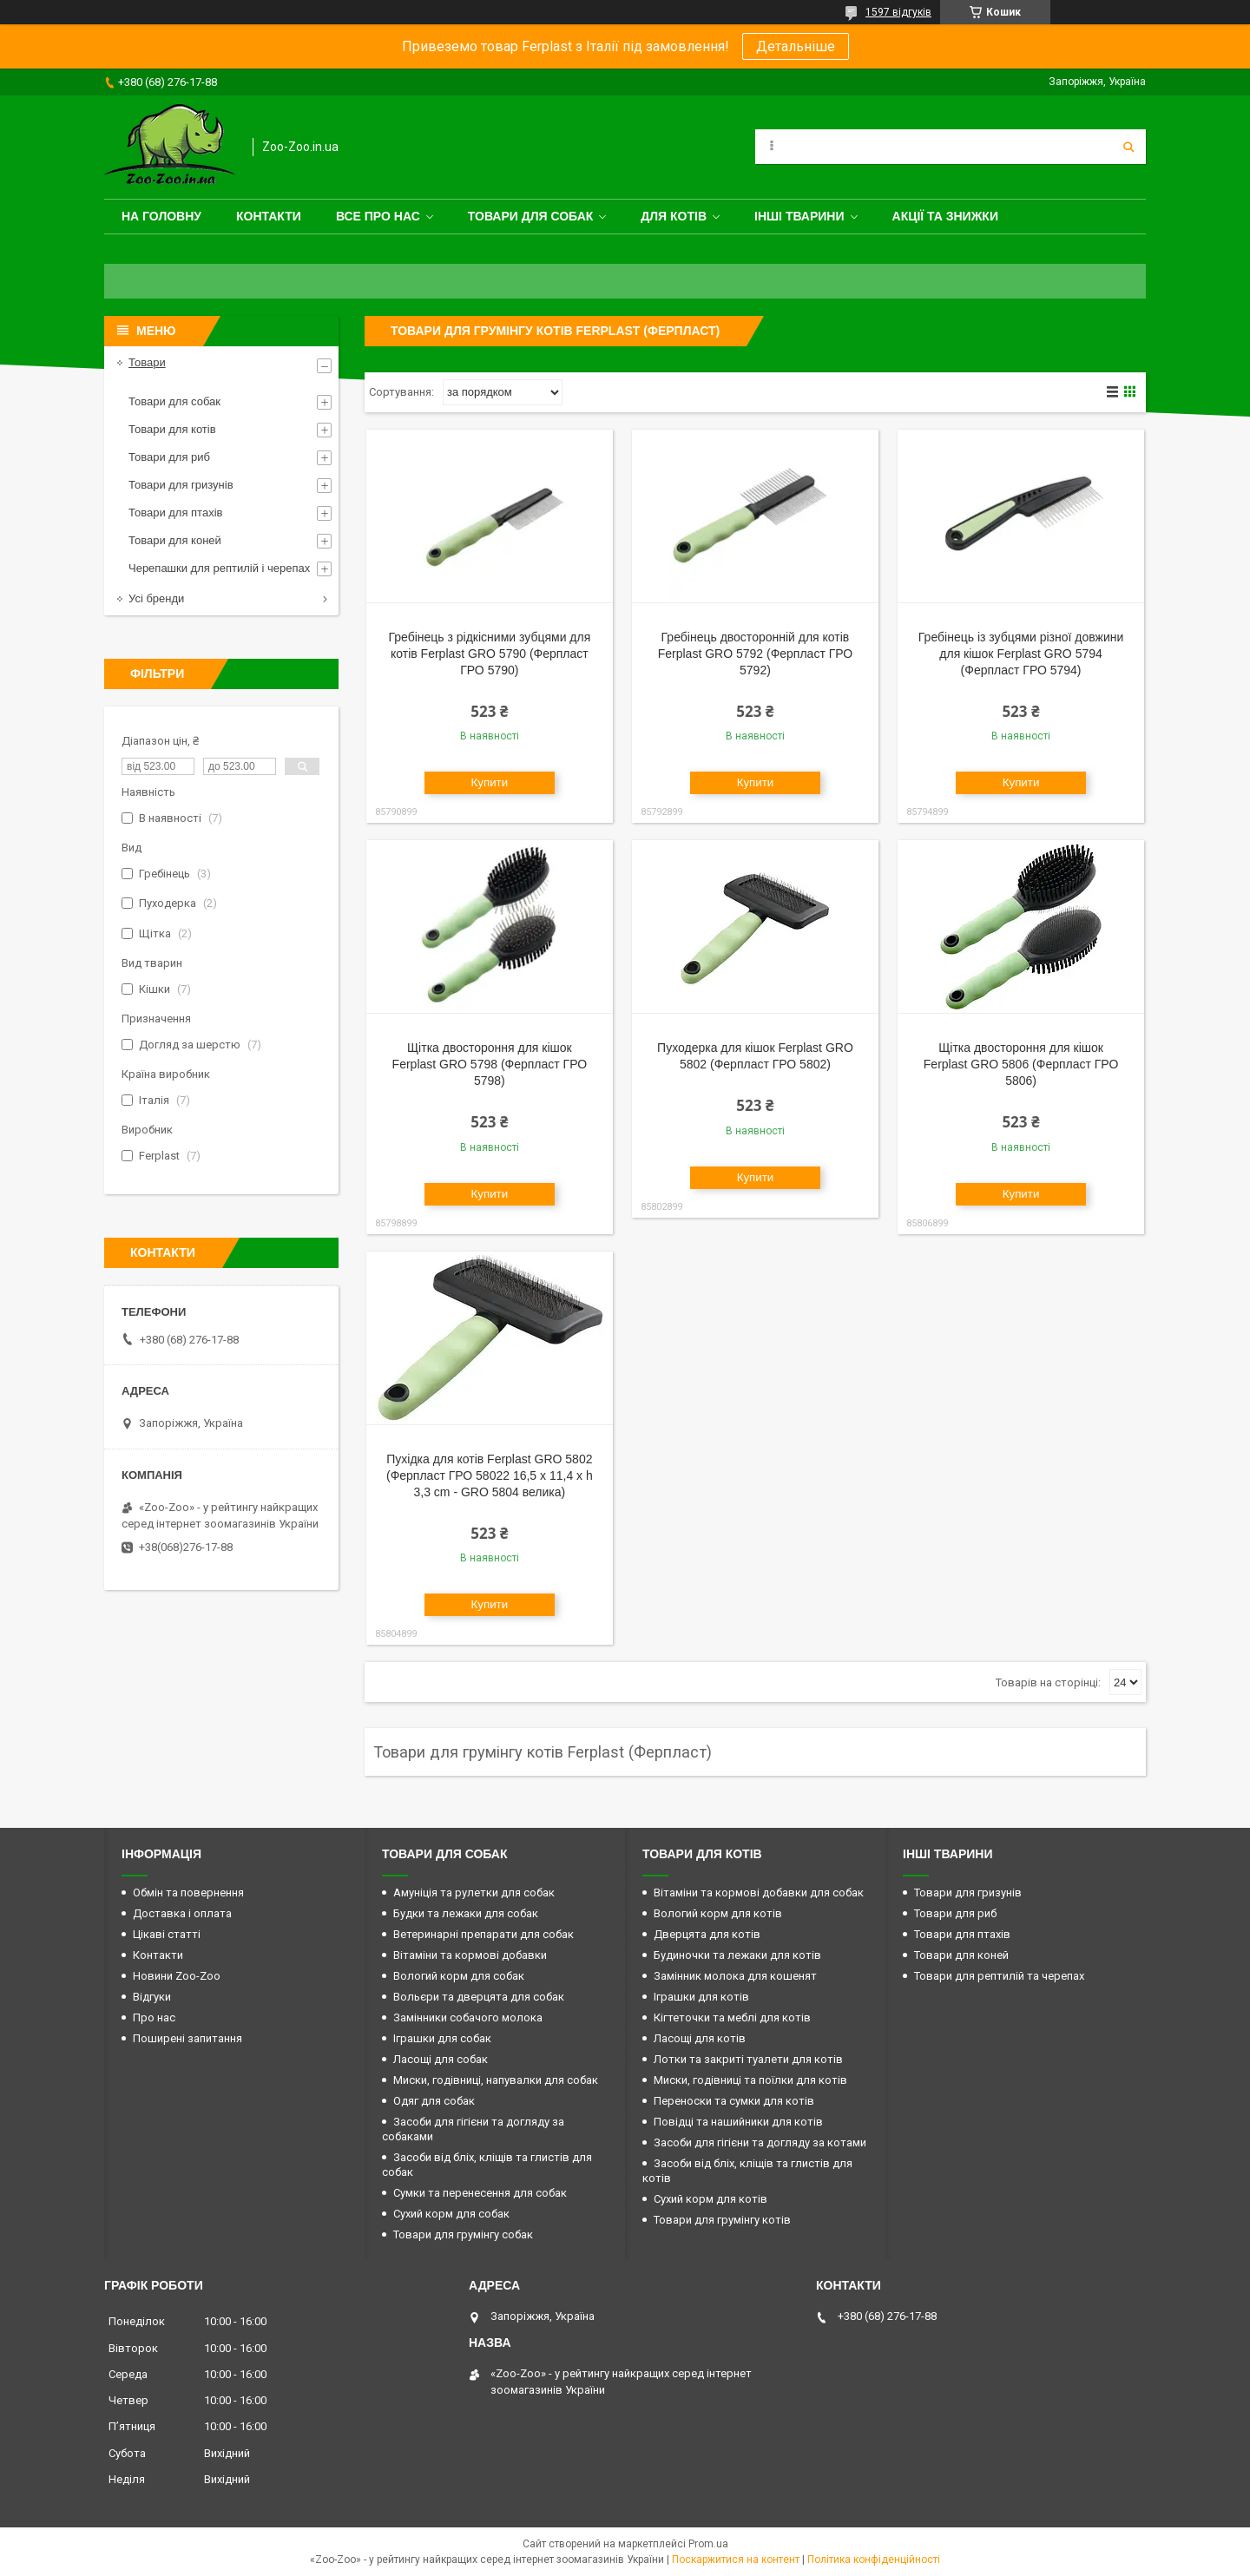  I want to click on Товари для гризунів, so click(181, 484).